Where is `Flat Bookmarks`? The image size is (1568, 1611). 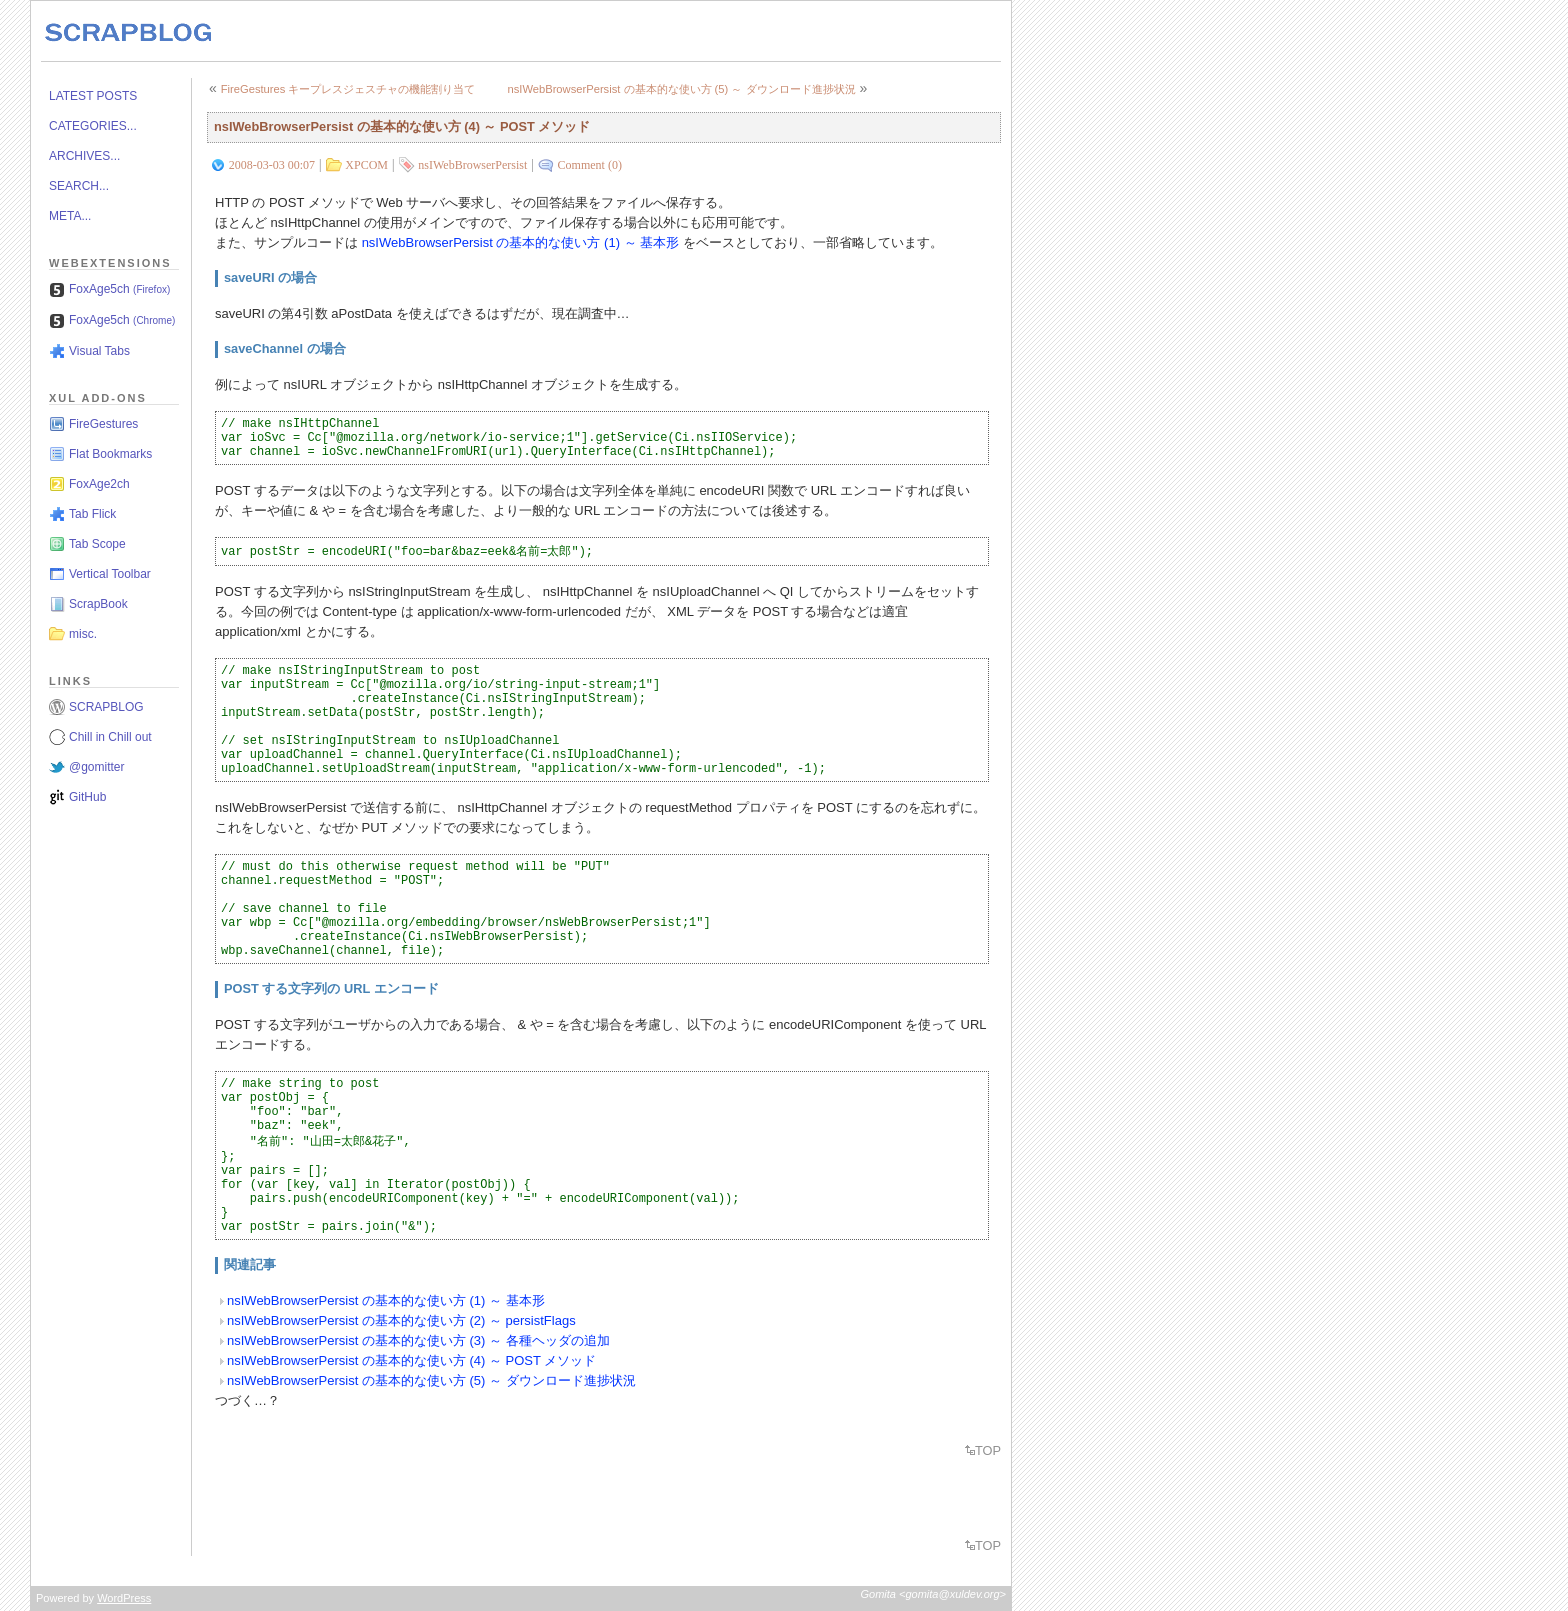 Flat Bookmarks is located at coordinates (110, 454).